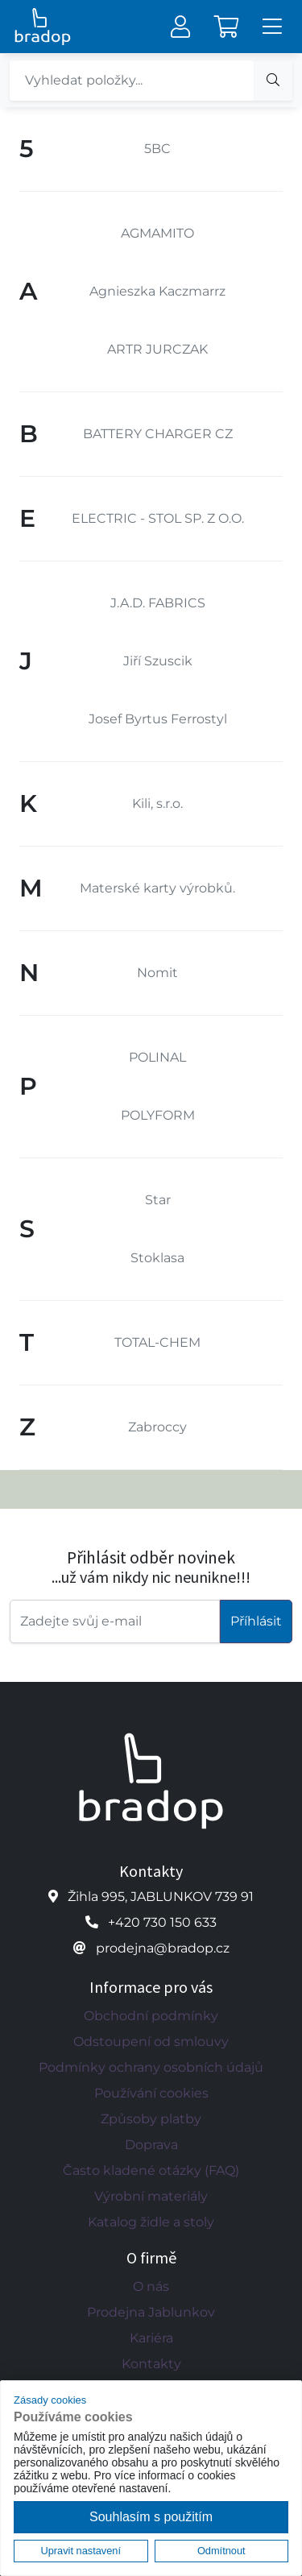 This screenshot has height=2576, width=302. What do you see at coordinates (151, 2015) in the screenshot?
I see `Obchodní podmínky` at bounding box center [151, 2015].